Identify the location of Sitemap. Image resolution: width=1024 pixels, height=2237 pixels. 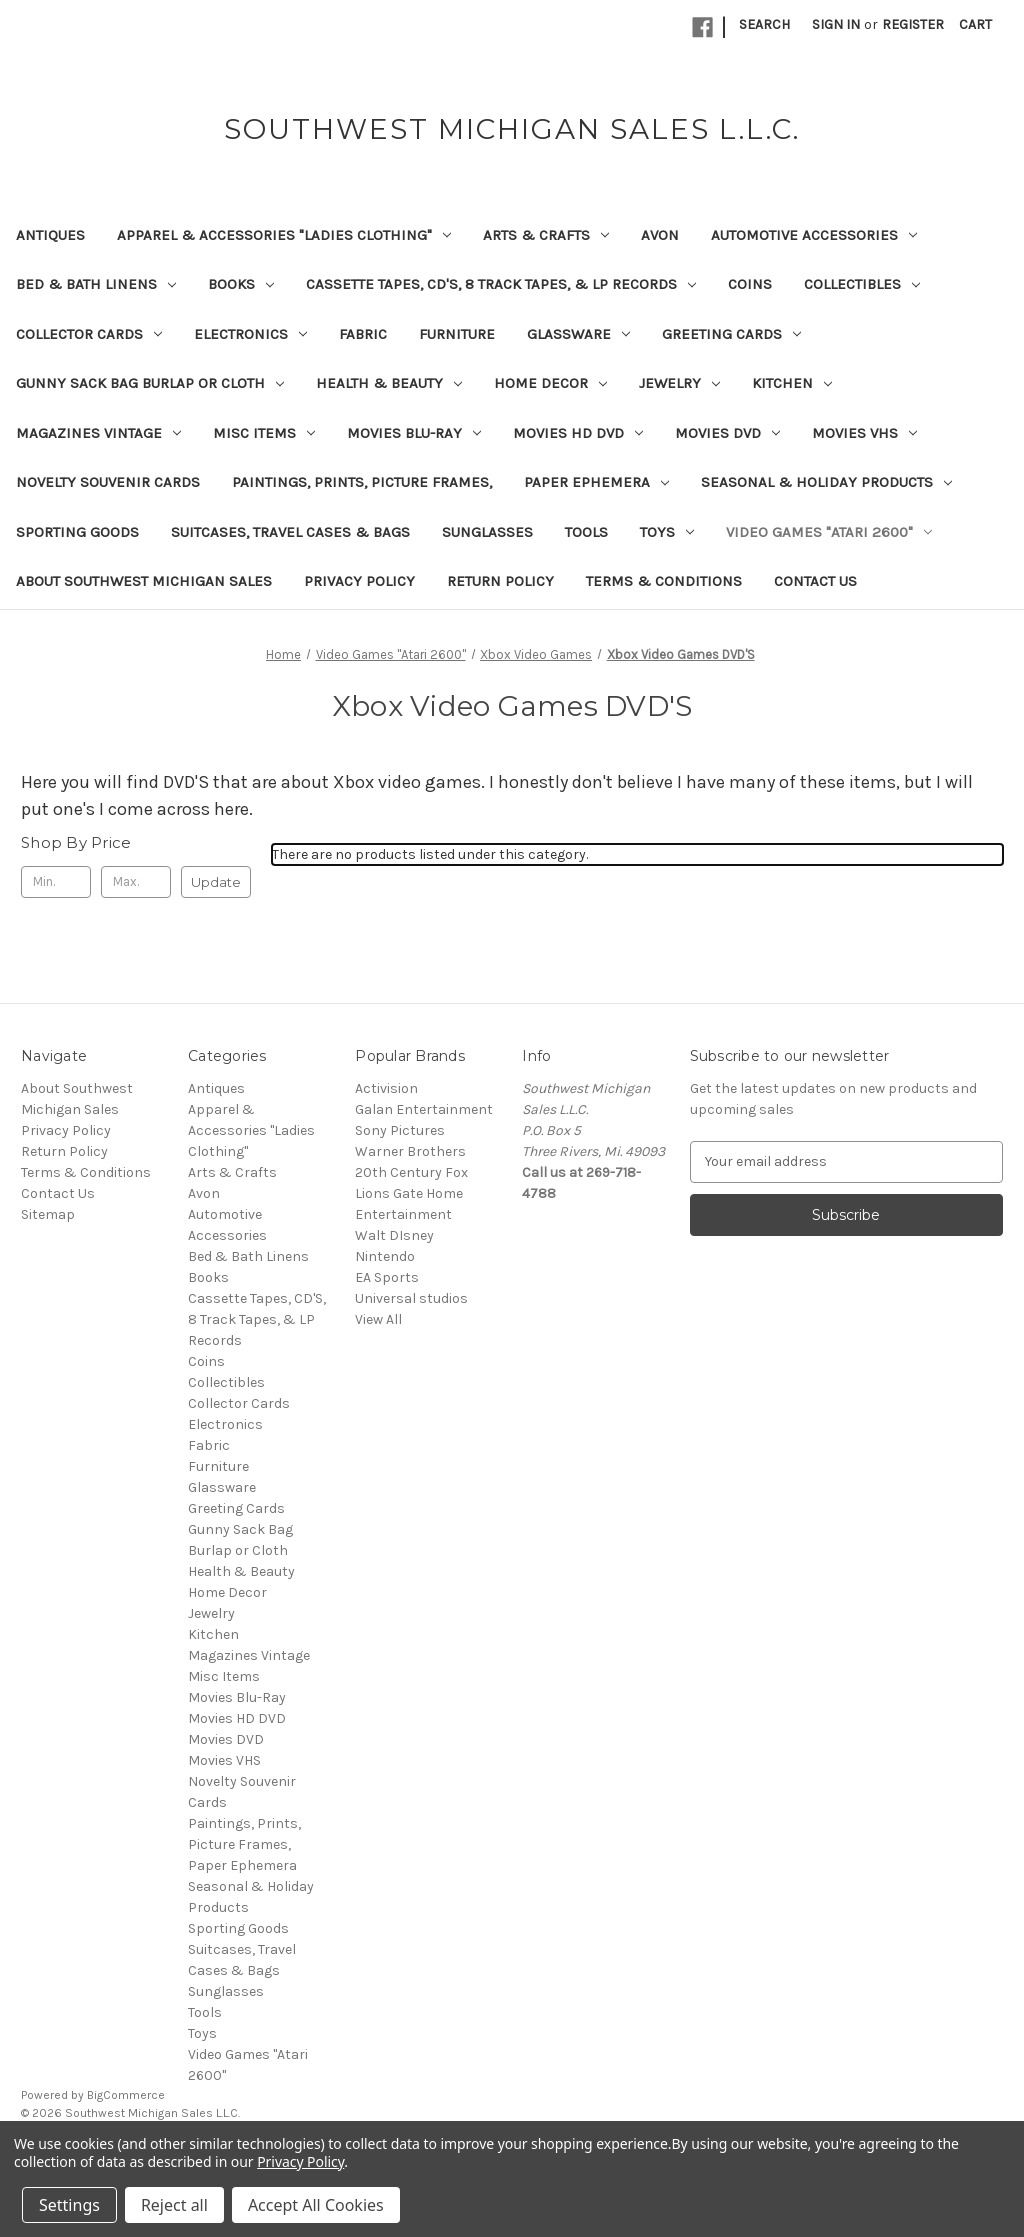
(48, 1214).